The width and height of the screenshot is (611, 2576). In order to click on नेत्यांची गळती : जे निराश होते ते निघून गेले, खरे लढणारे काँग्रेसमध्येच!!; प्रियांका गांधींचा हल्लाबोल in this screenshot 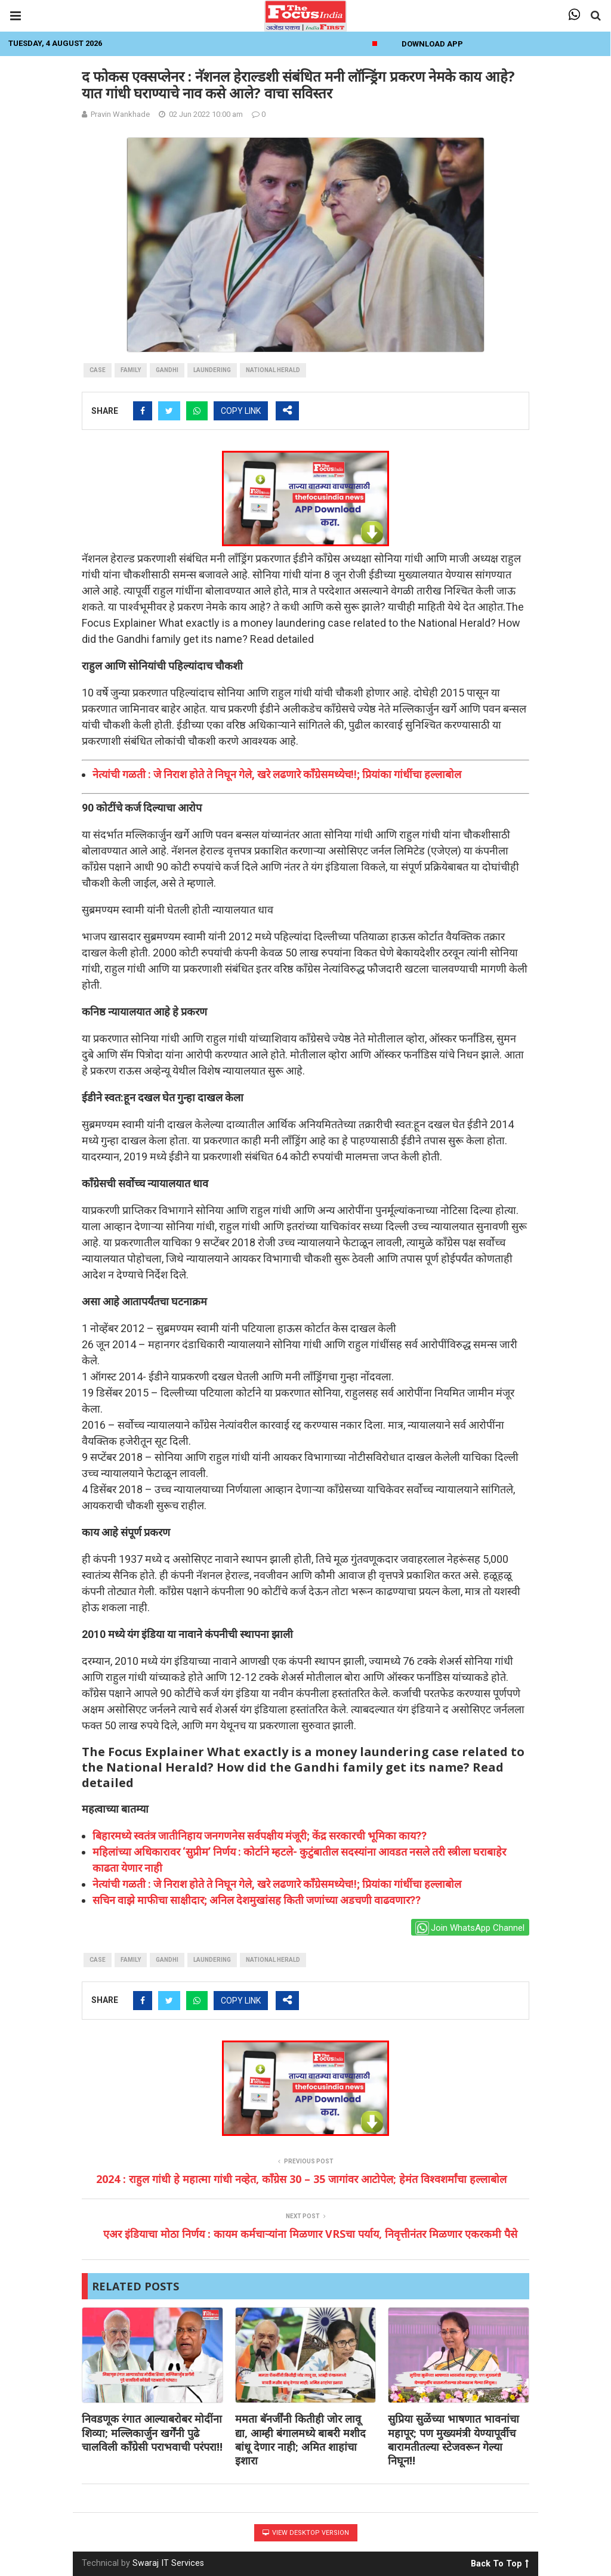, I will do `click(276, 774)`.